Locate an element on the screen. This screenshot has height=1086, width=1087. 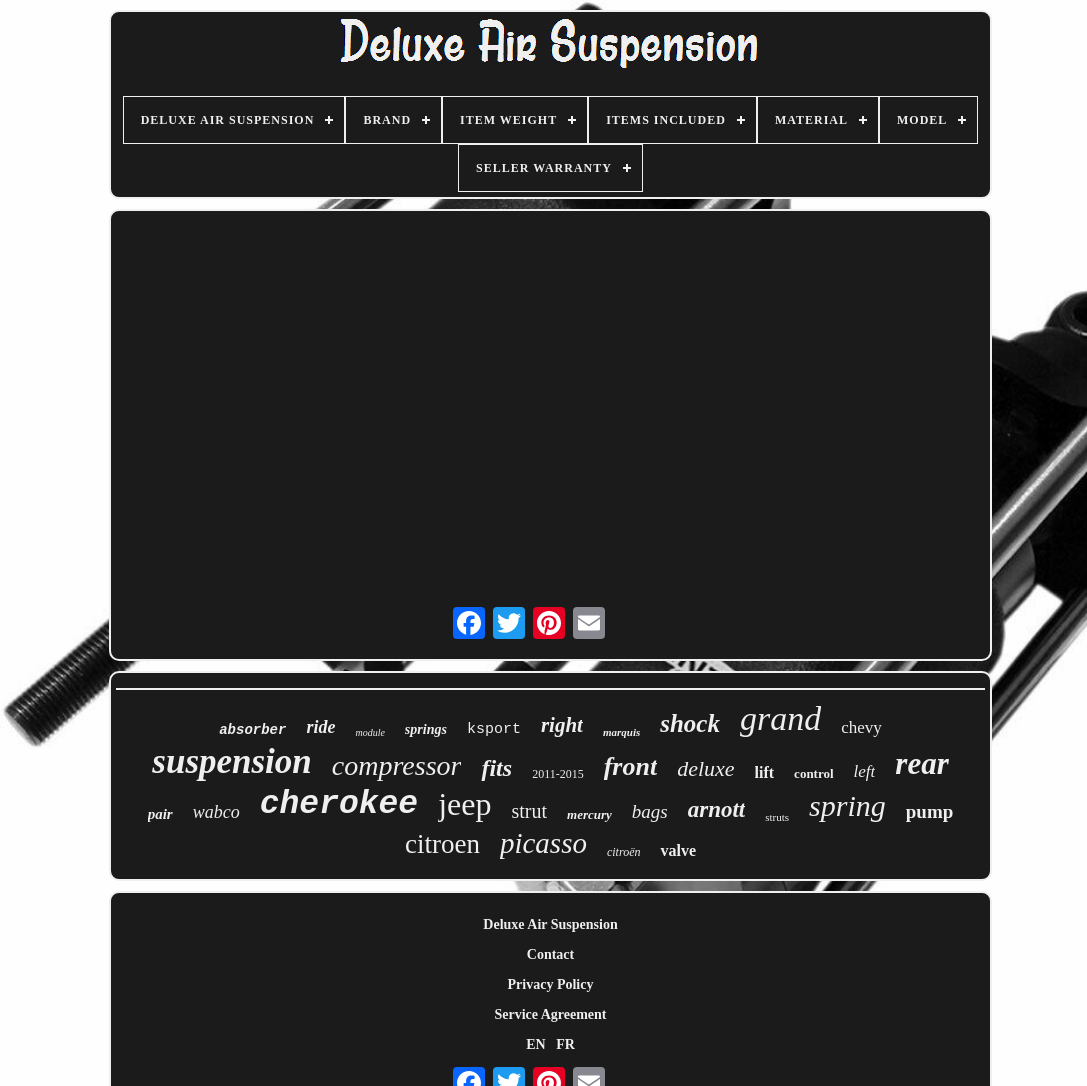
right is located at coordinates (562, 725).